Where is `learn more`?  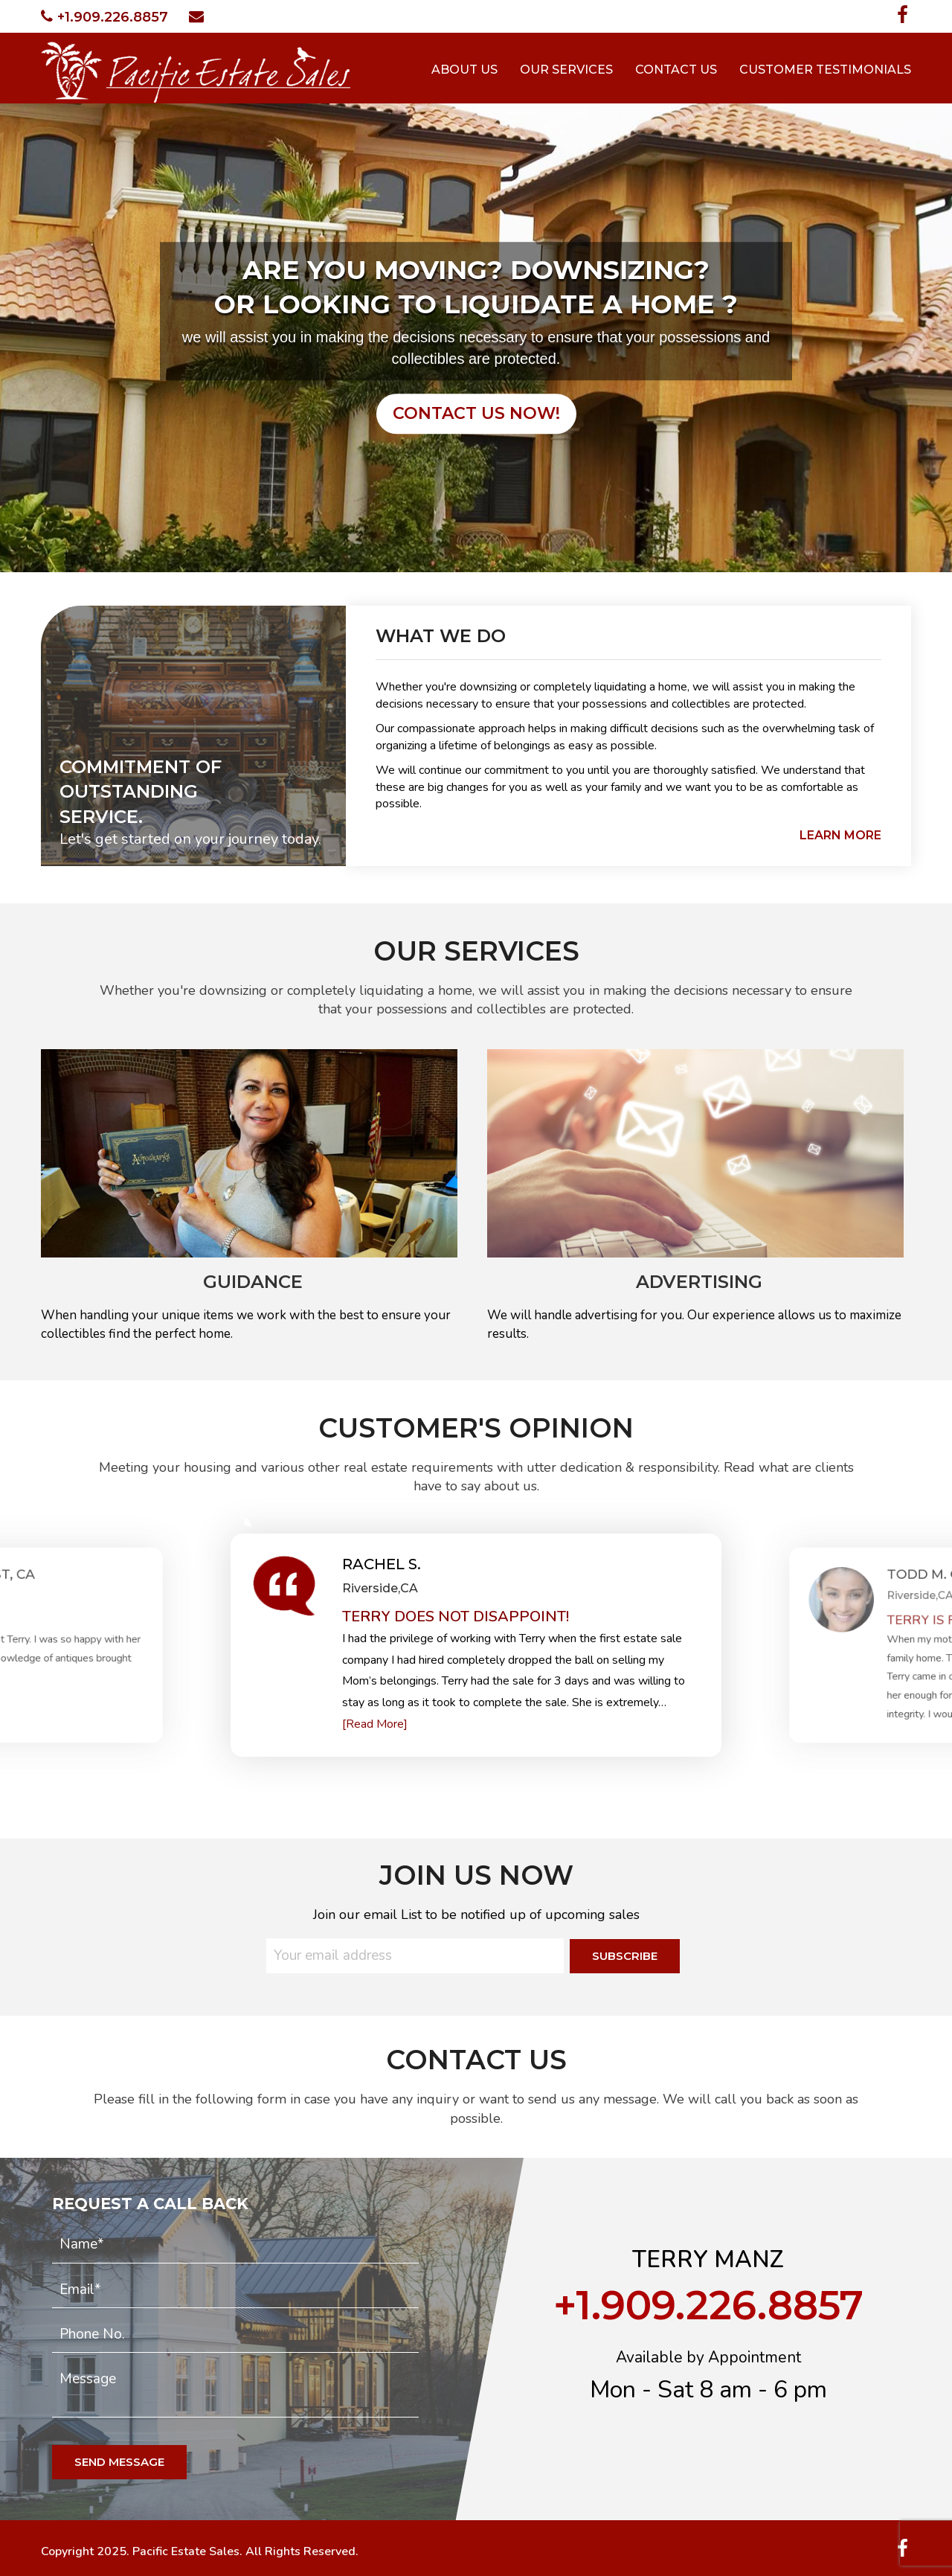 learn more is located at coordinates (840, 835).